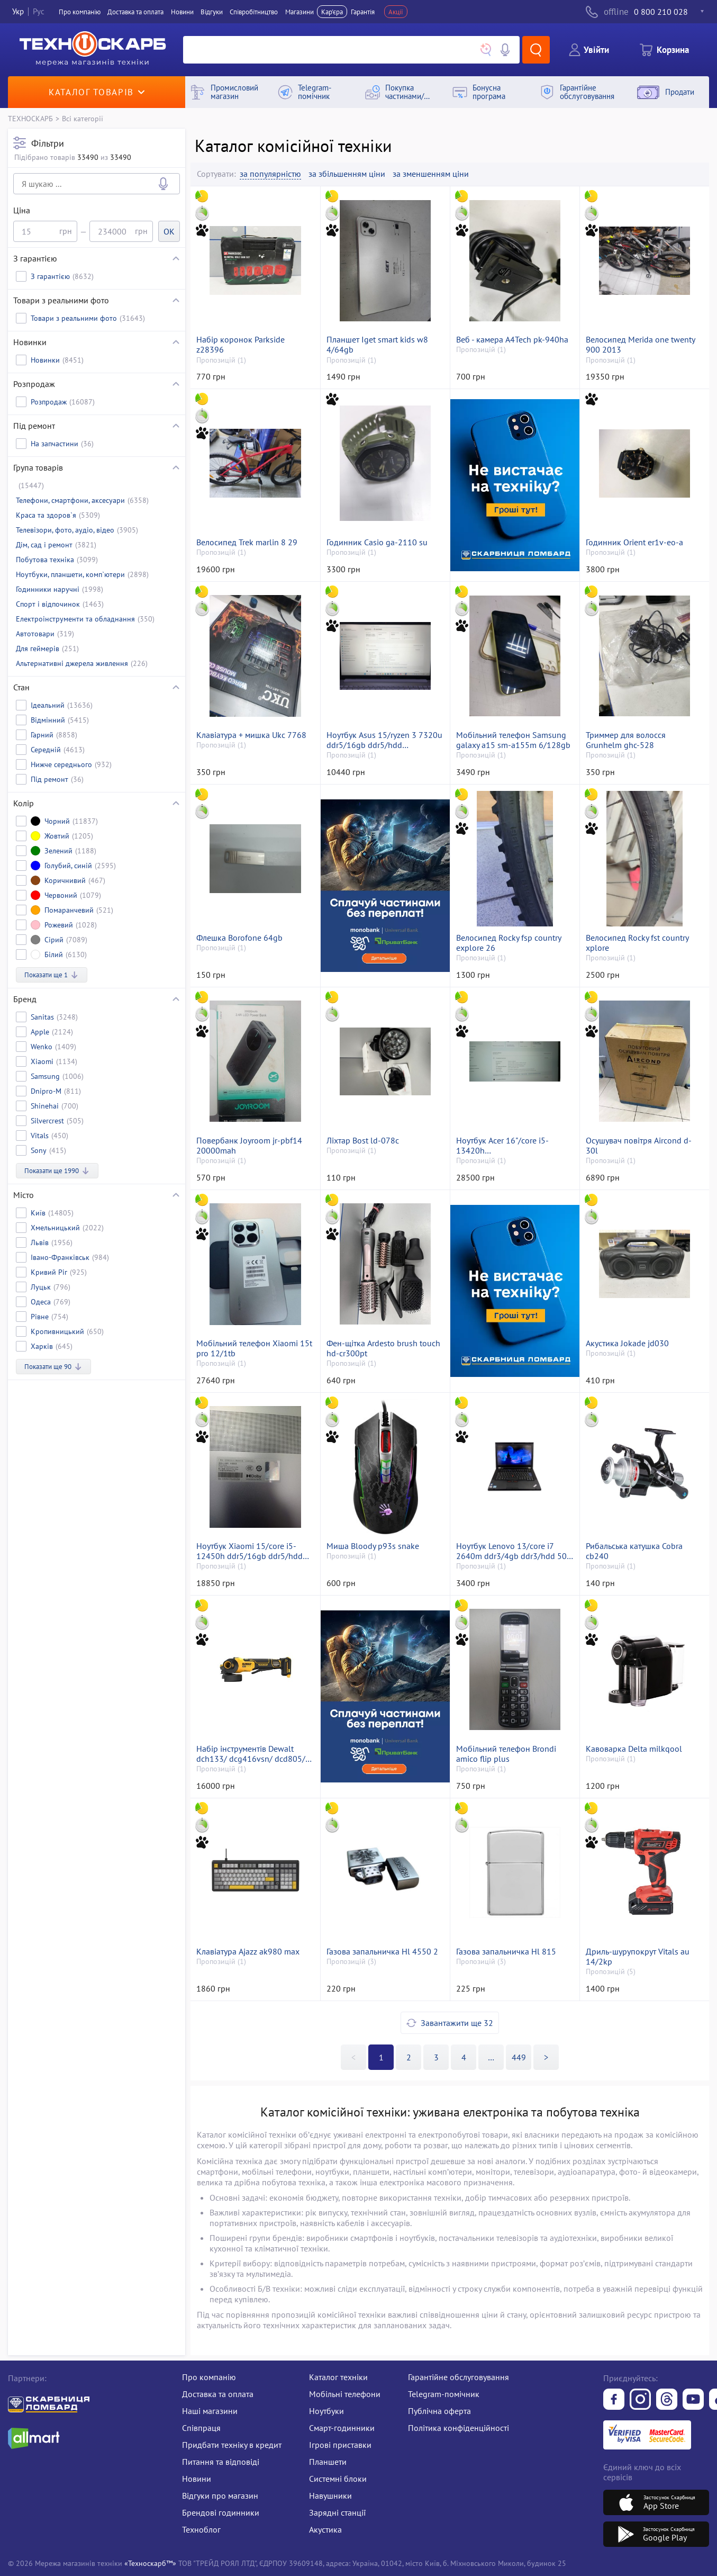 The image size is (717, 2576). I want to click on Велосипед Trek marlin 8 29, so click(246, 542).